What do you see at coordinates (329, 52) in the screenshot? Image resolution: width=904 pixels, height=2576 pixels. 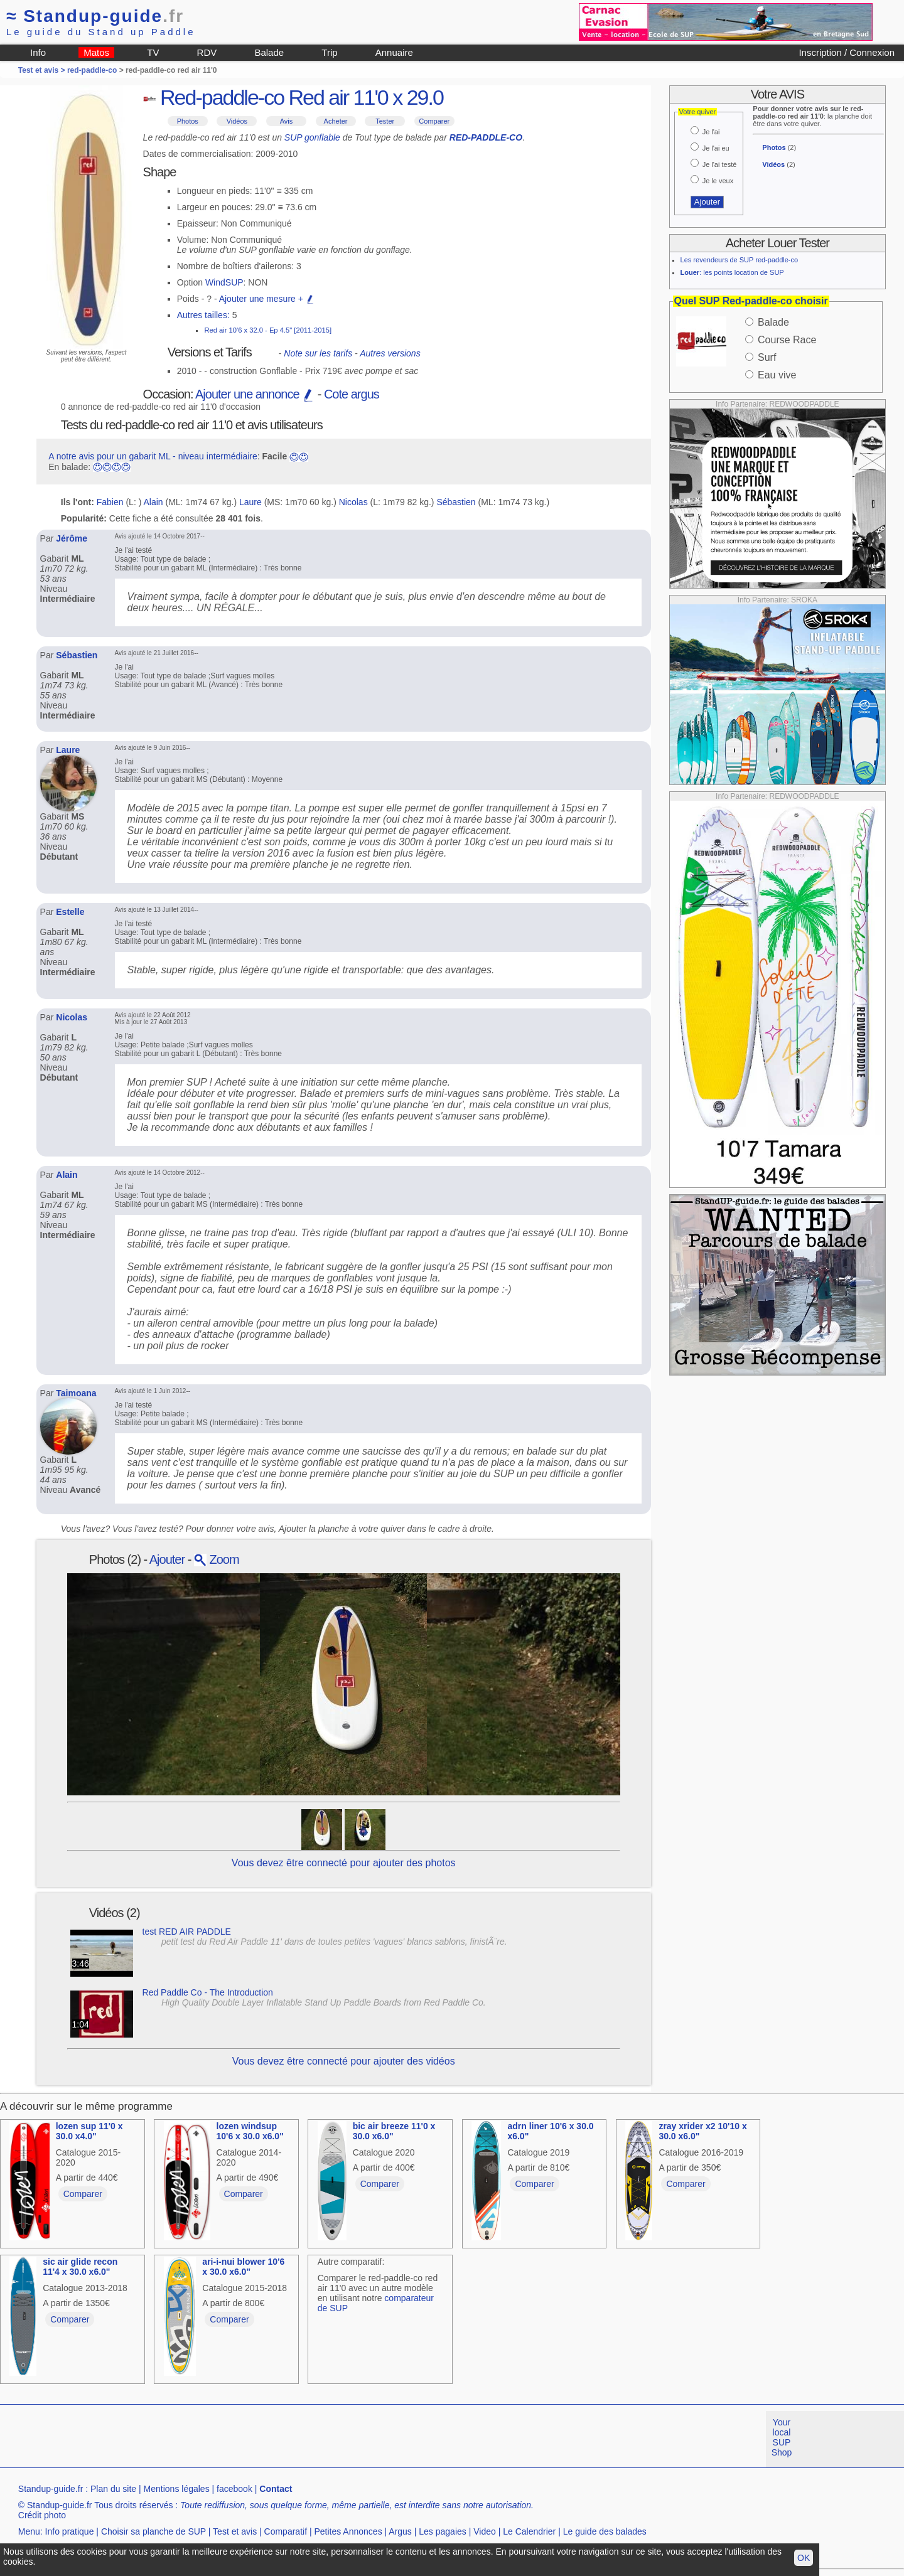 I see `Trip` at bounding box center [329, 52].